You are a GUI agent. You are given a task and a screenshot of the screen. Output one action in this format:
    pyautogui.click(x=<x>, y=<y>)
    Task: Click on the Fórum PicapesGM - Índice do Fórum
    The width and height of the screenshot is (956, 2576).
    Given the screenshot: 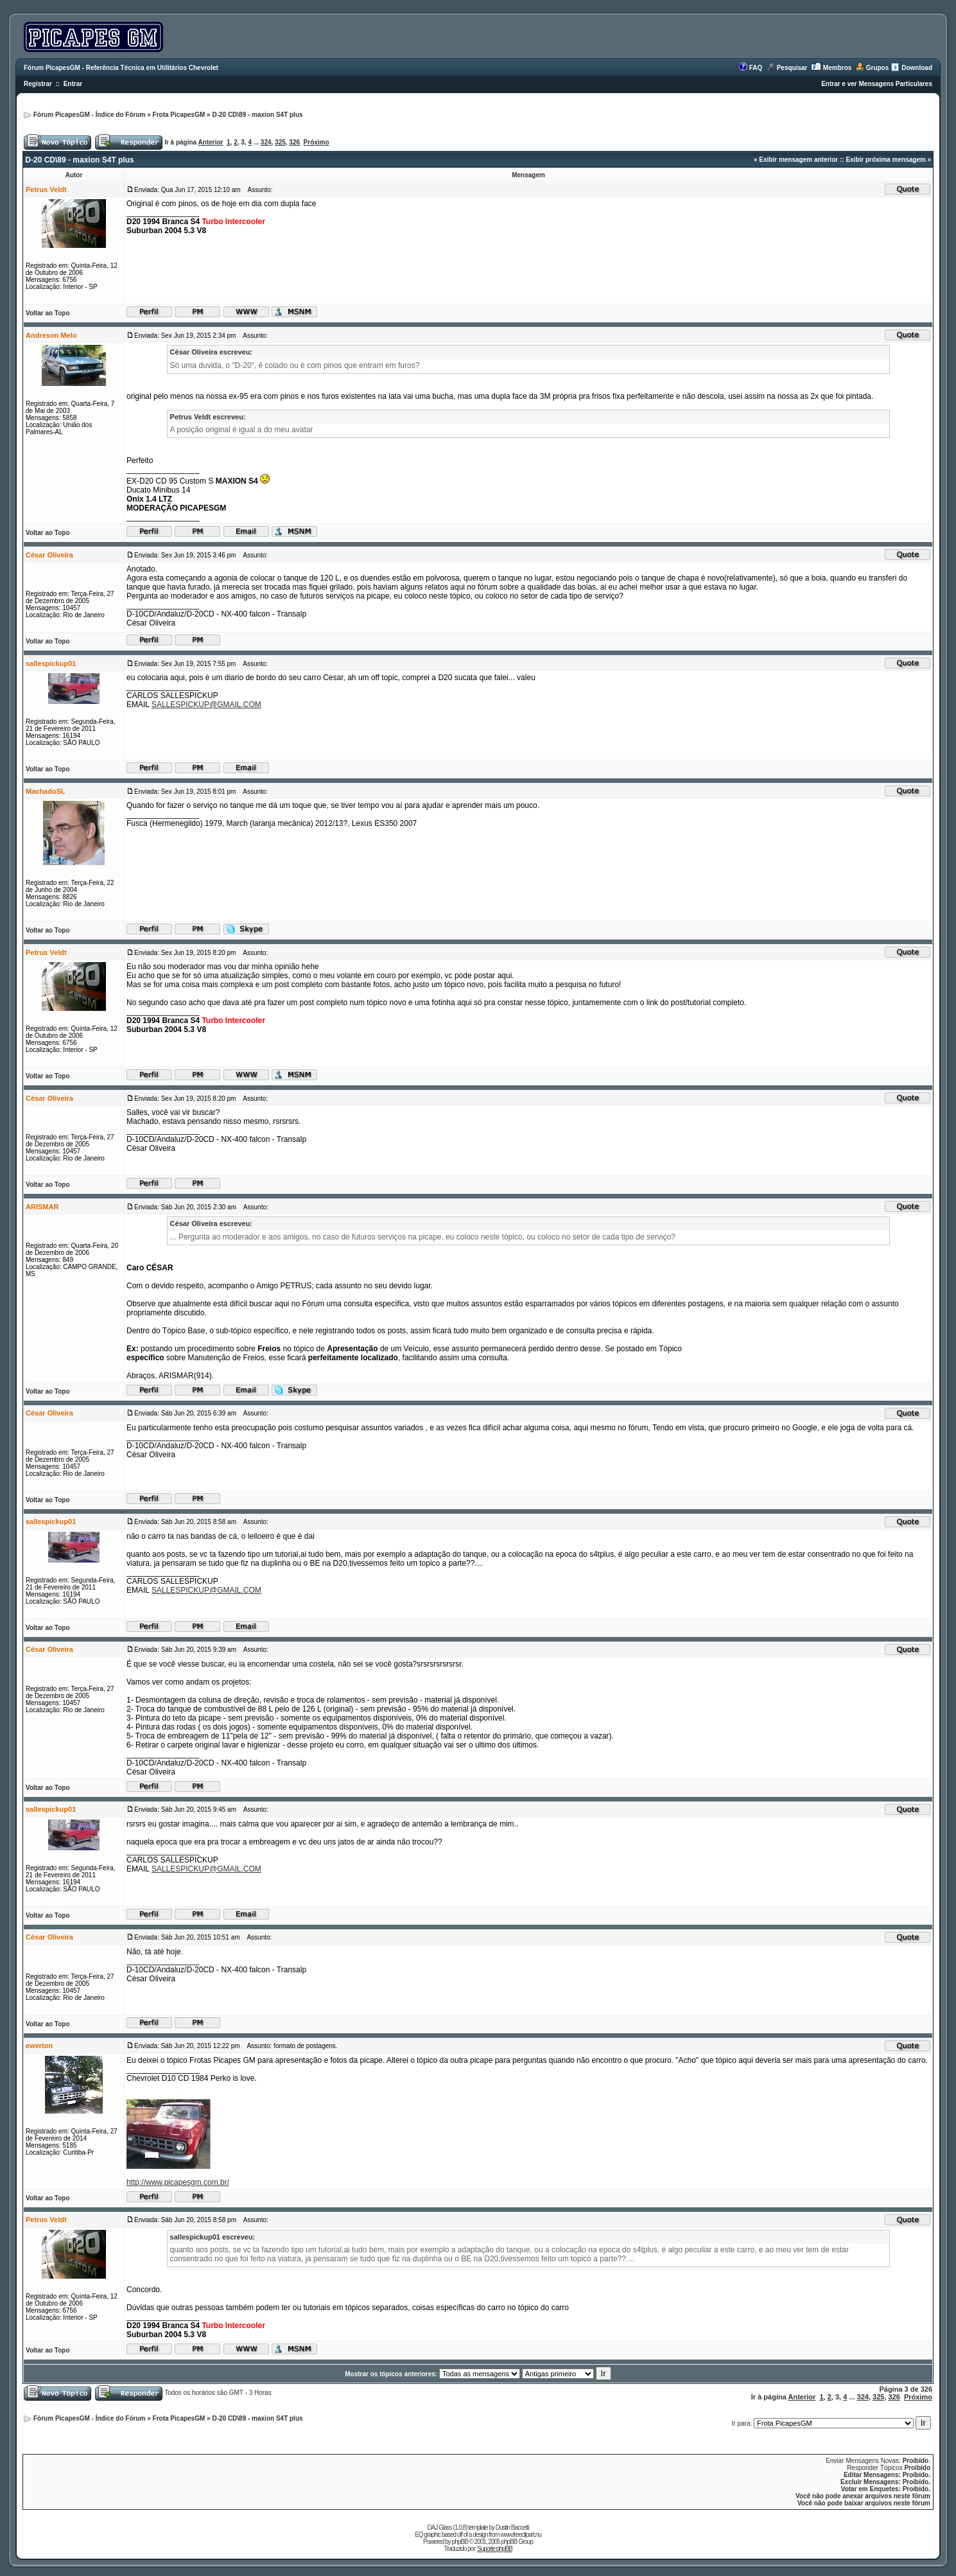 What is the action you would take?
    pyautogui.click(x=89, y=114)
    